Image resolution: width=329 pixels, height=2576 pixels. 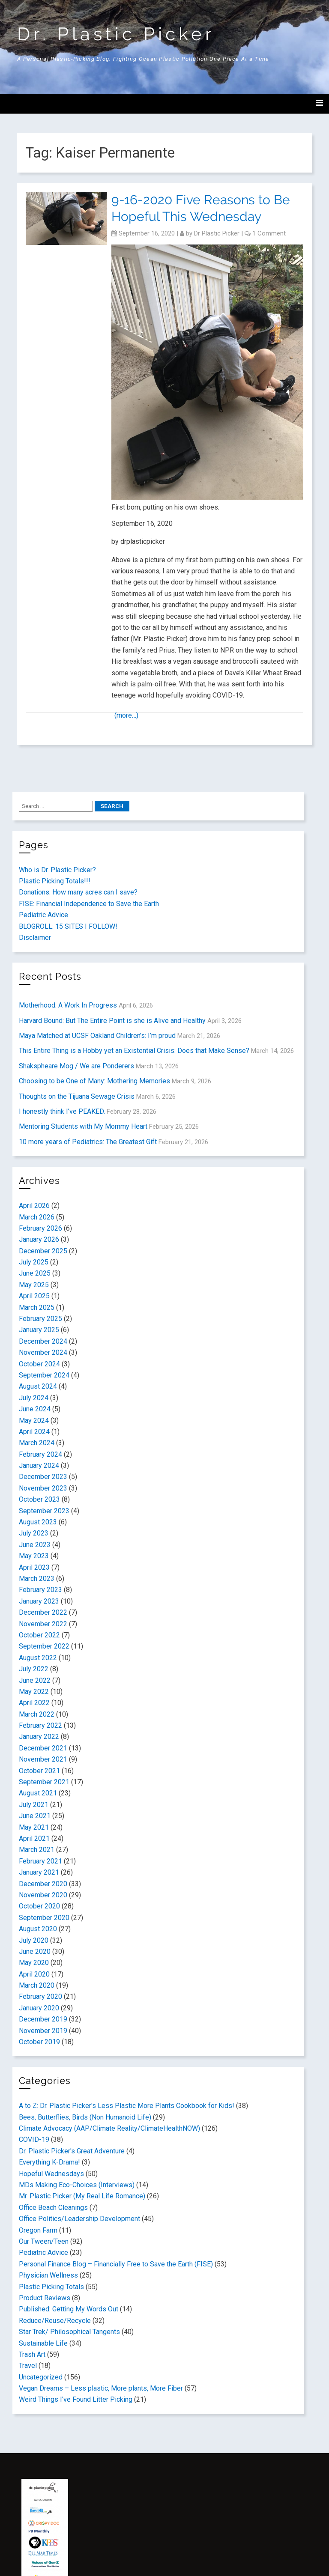 What do you see at coordinates (33, 1805) in the screenshot?
I see `July 2021` at bounding box center [33, 1805].